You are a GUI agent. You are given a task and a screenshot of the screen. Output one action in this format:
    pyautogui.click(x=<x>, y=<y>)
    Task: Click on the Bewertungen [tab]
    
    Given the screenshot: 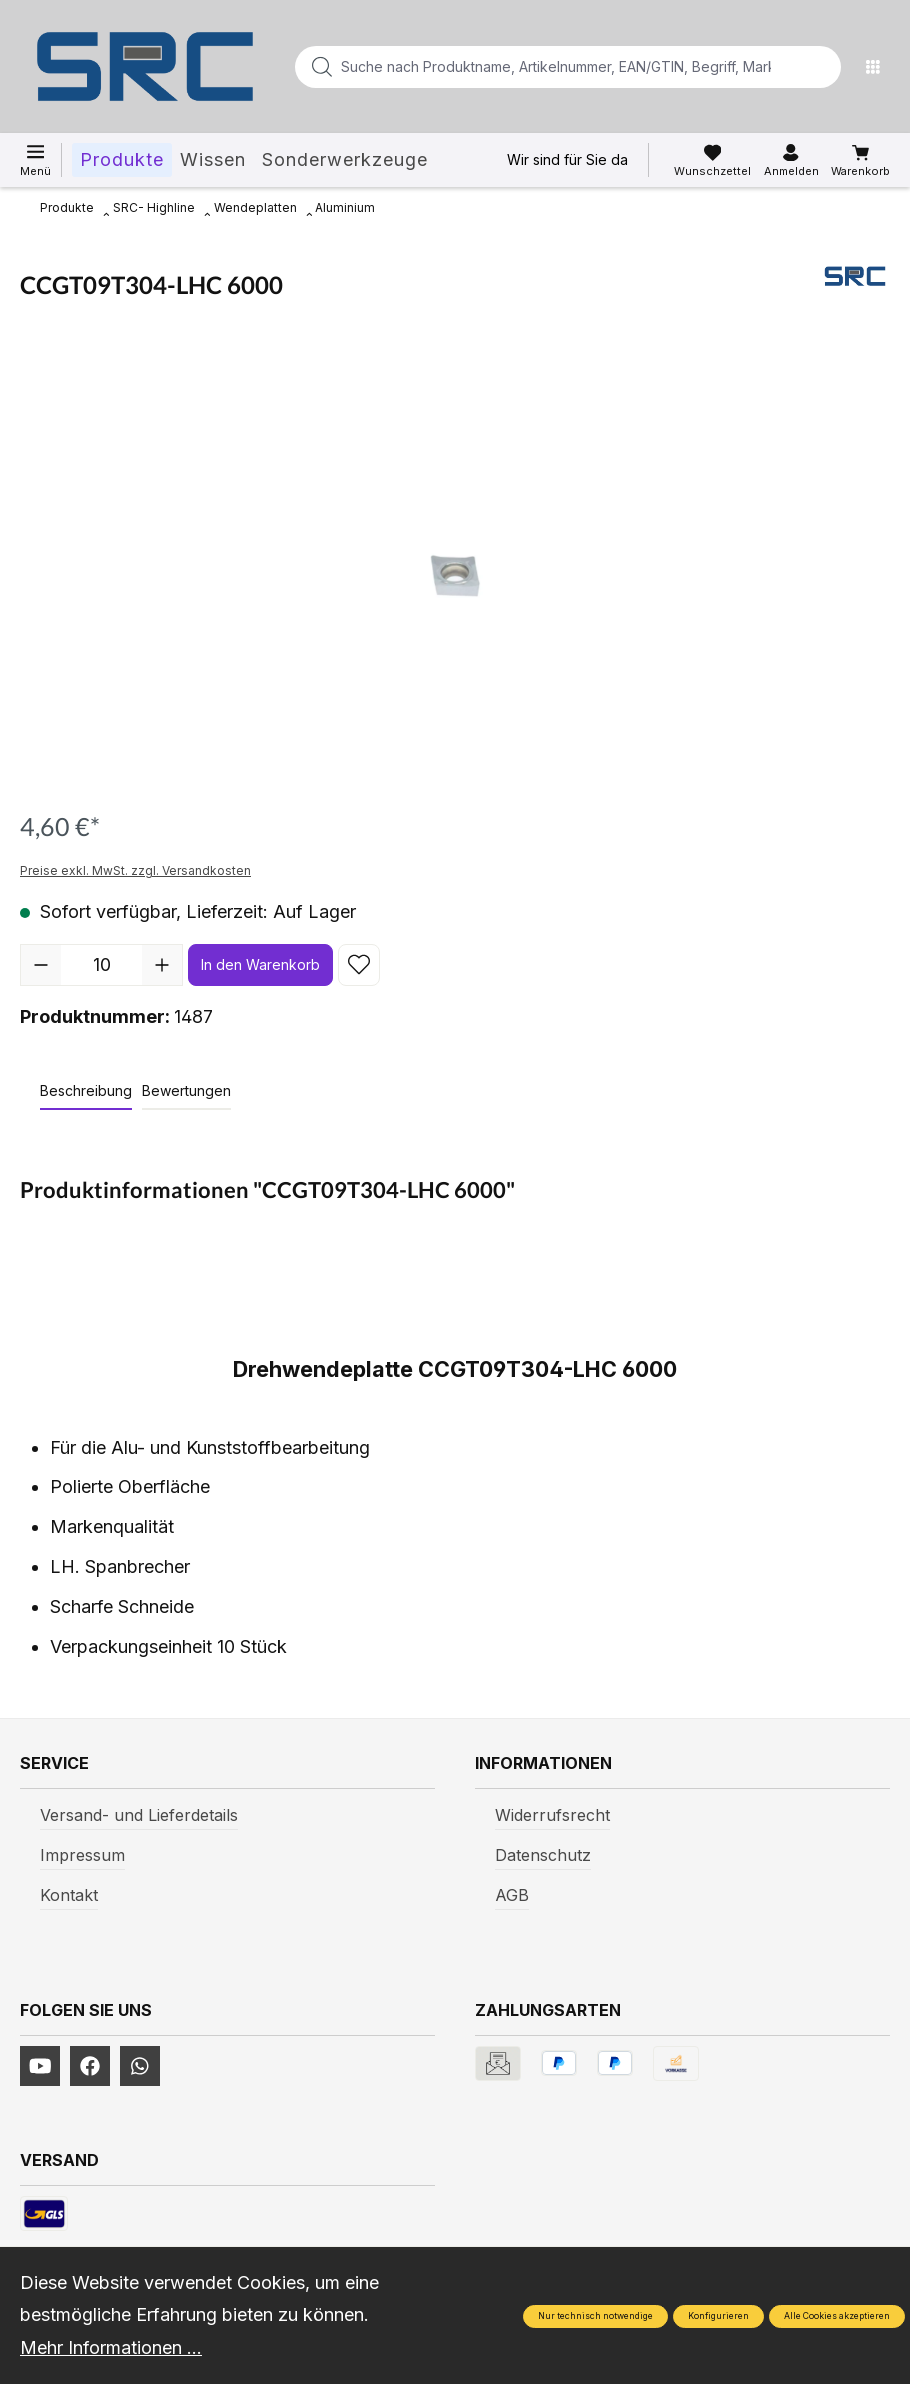 What is the action you would take?
    pyautogui.click(x=186, y=1090)
    